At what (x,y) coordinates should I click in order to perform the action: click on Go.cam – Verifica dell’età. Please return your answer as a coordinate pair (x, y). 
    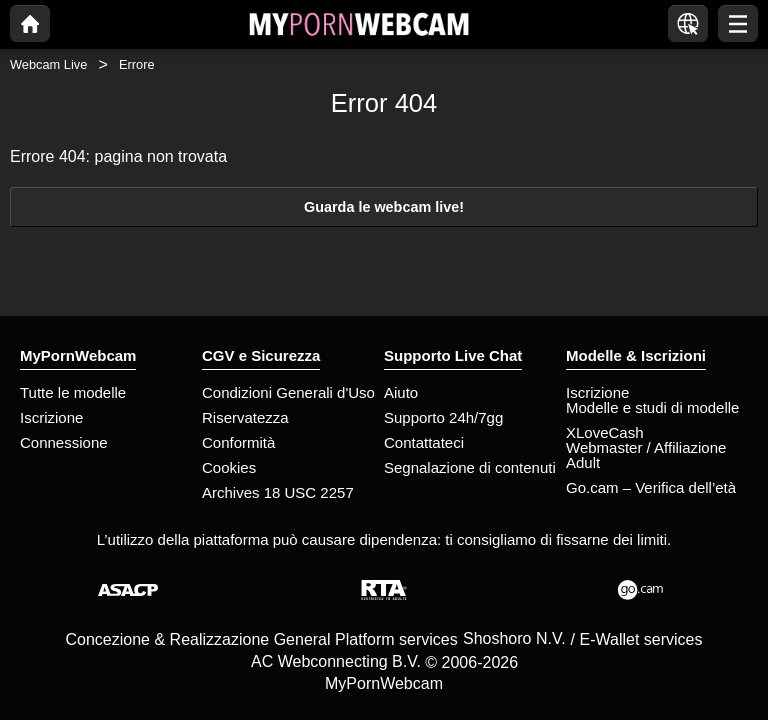
    Looking at the image, I should click on (651, 487).